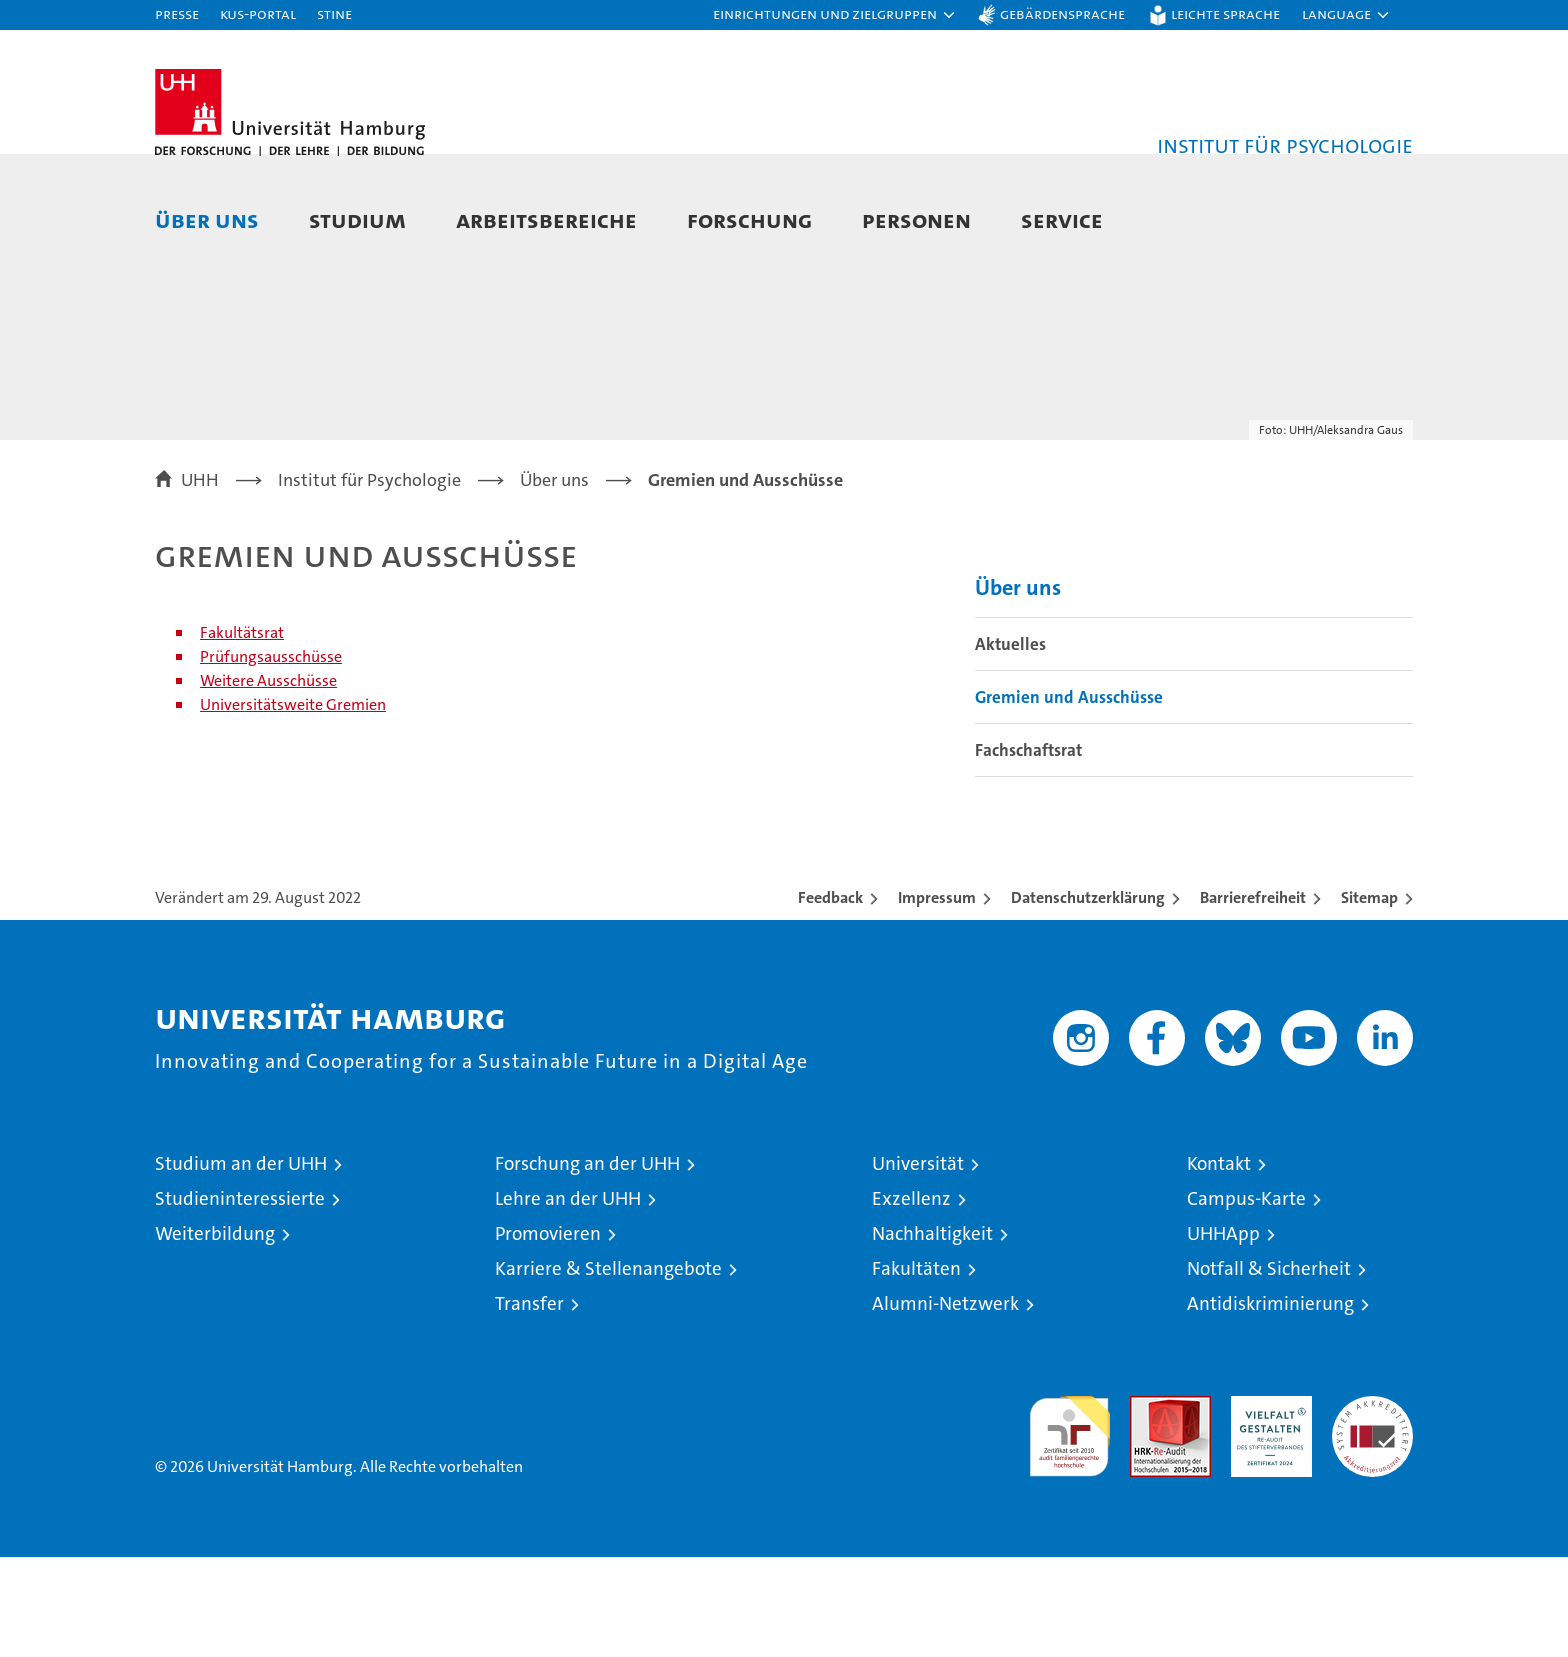 The width and height of the screenshot is (1568, 1657). Describe the element at coordinates (242, 732) in the screenshot. I see `Fakultätsrat` at that location.